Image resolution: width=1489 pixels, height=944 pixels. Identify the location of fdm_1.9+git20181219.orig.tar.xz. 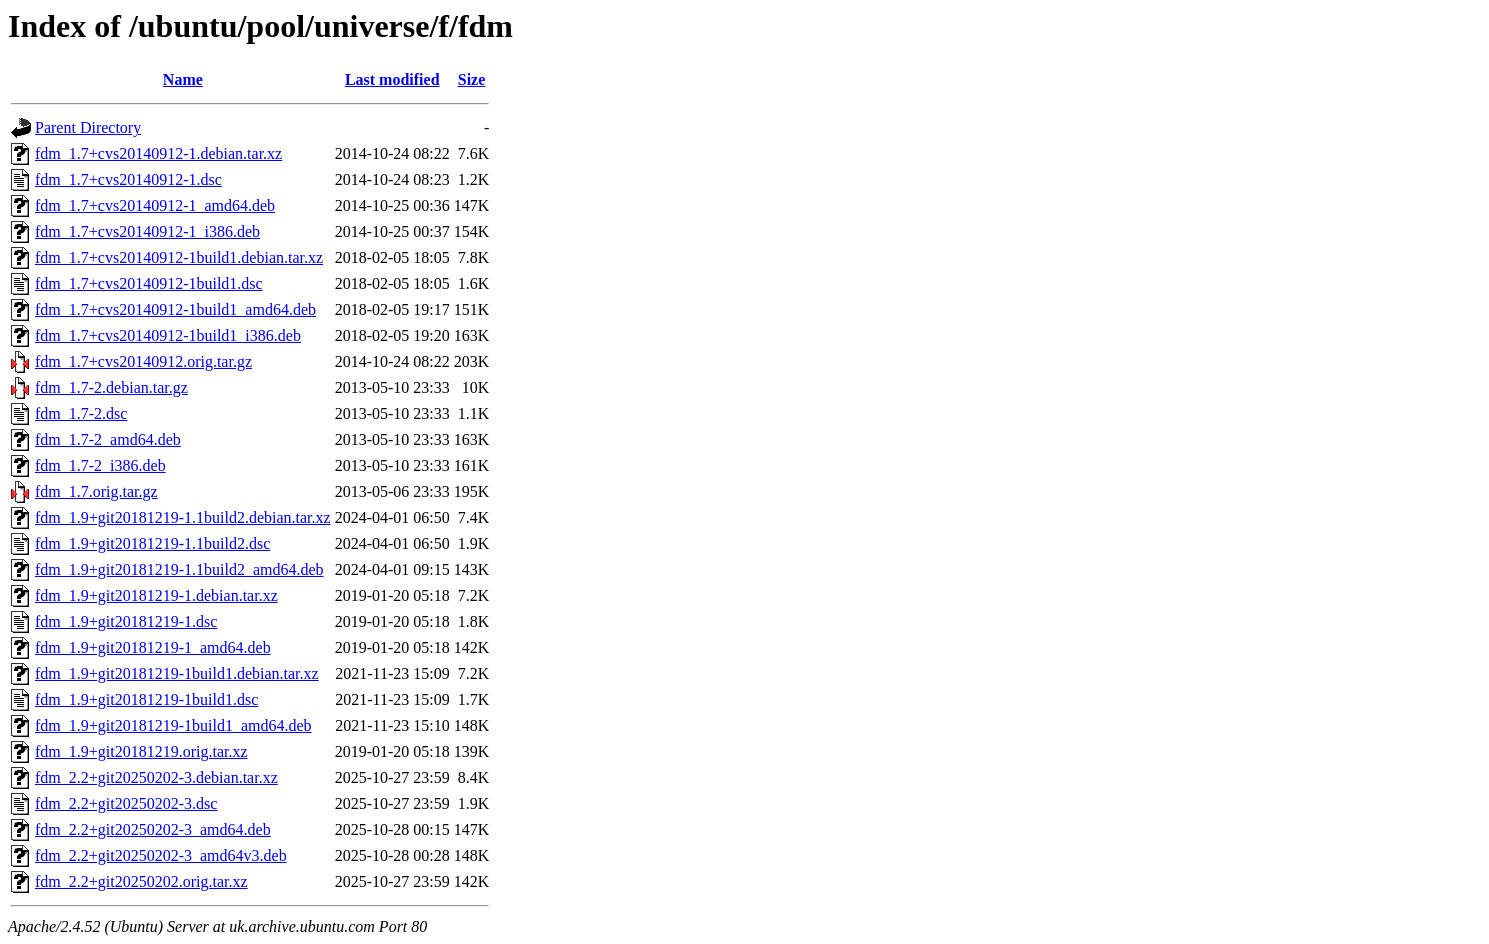
(141, 751).